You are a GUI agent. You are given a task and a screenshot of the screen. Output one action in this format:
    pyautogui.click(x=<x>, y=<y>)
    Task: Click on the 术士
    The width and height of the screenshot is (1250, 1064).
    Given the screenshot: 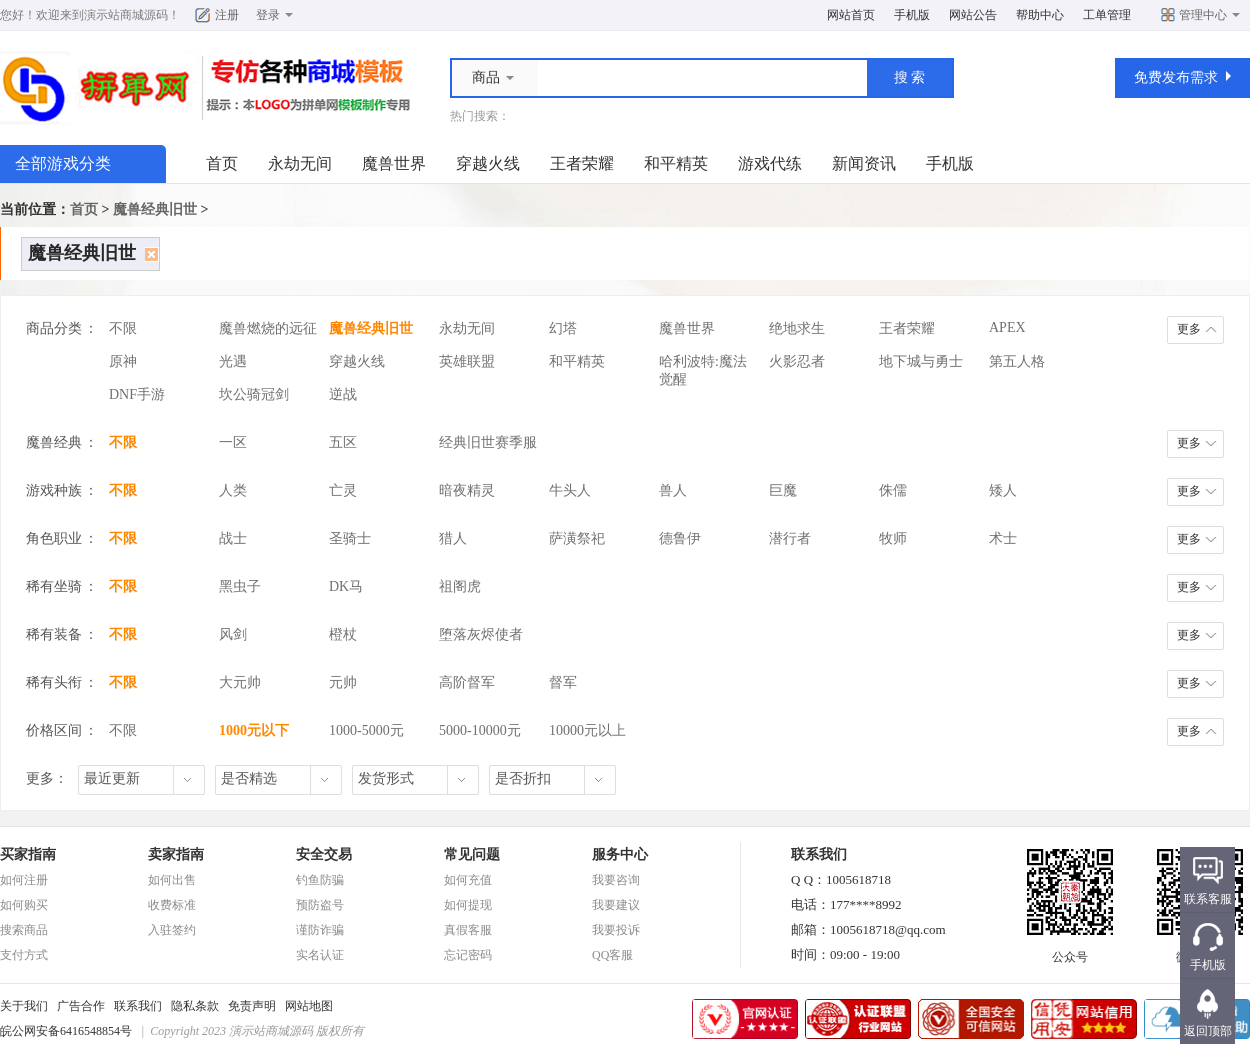 What is the action you would take?
    pyautogui.click(x=1003, y=538)
    